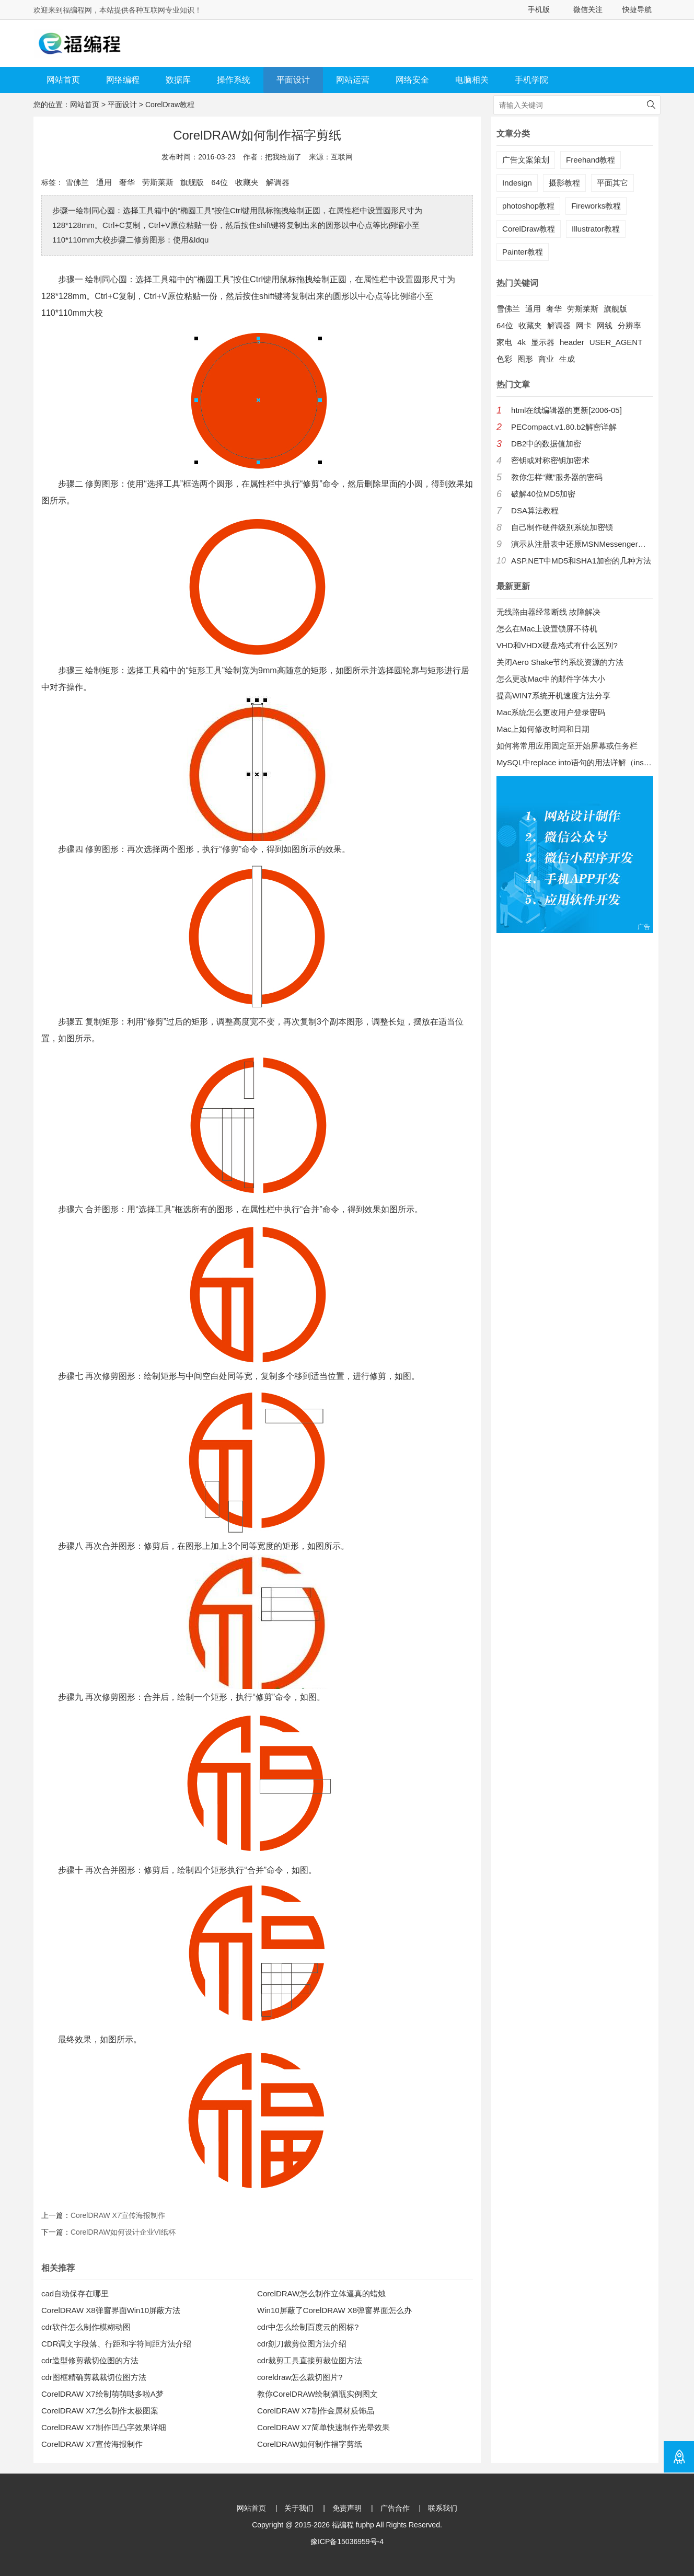  I want to click on USER_AGENT, so click(616, 342).